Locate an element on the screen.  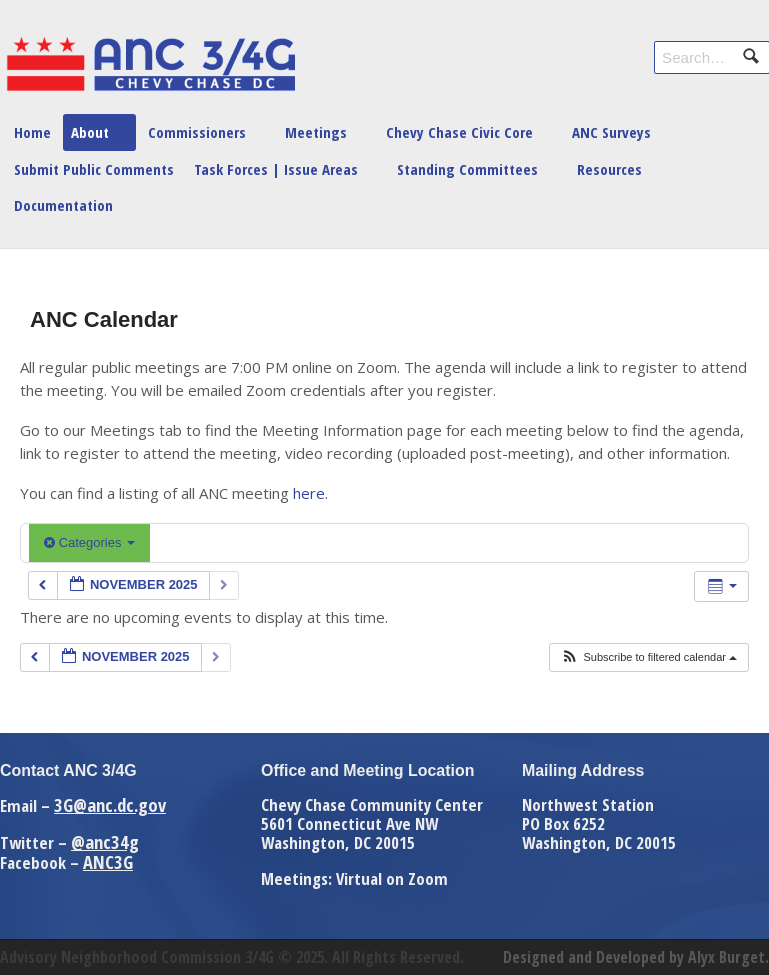
Documentation is located at coordinates (63, 205).